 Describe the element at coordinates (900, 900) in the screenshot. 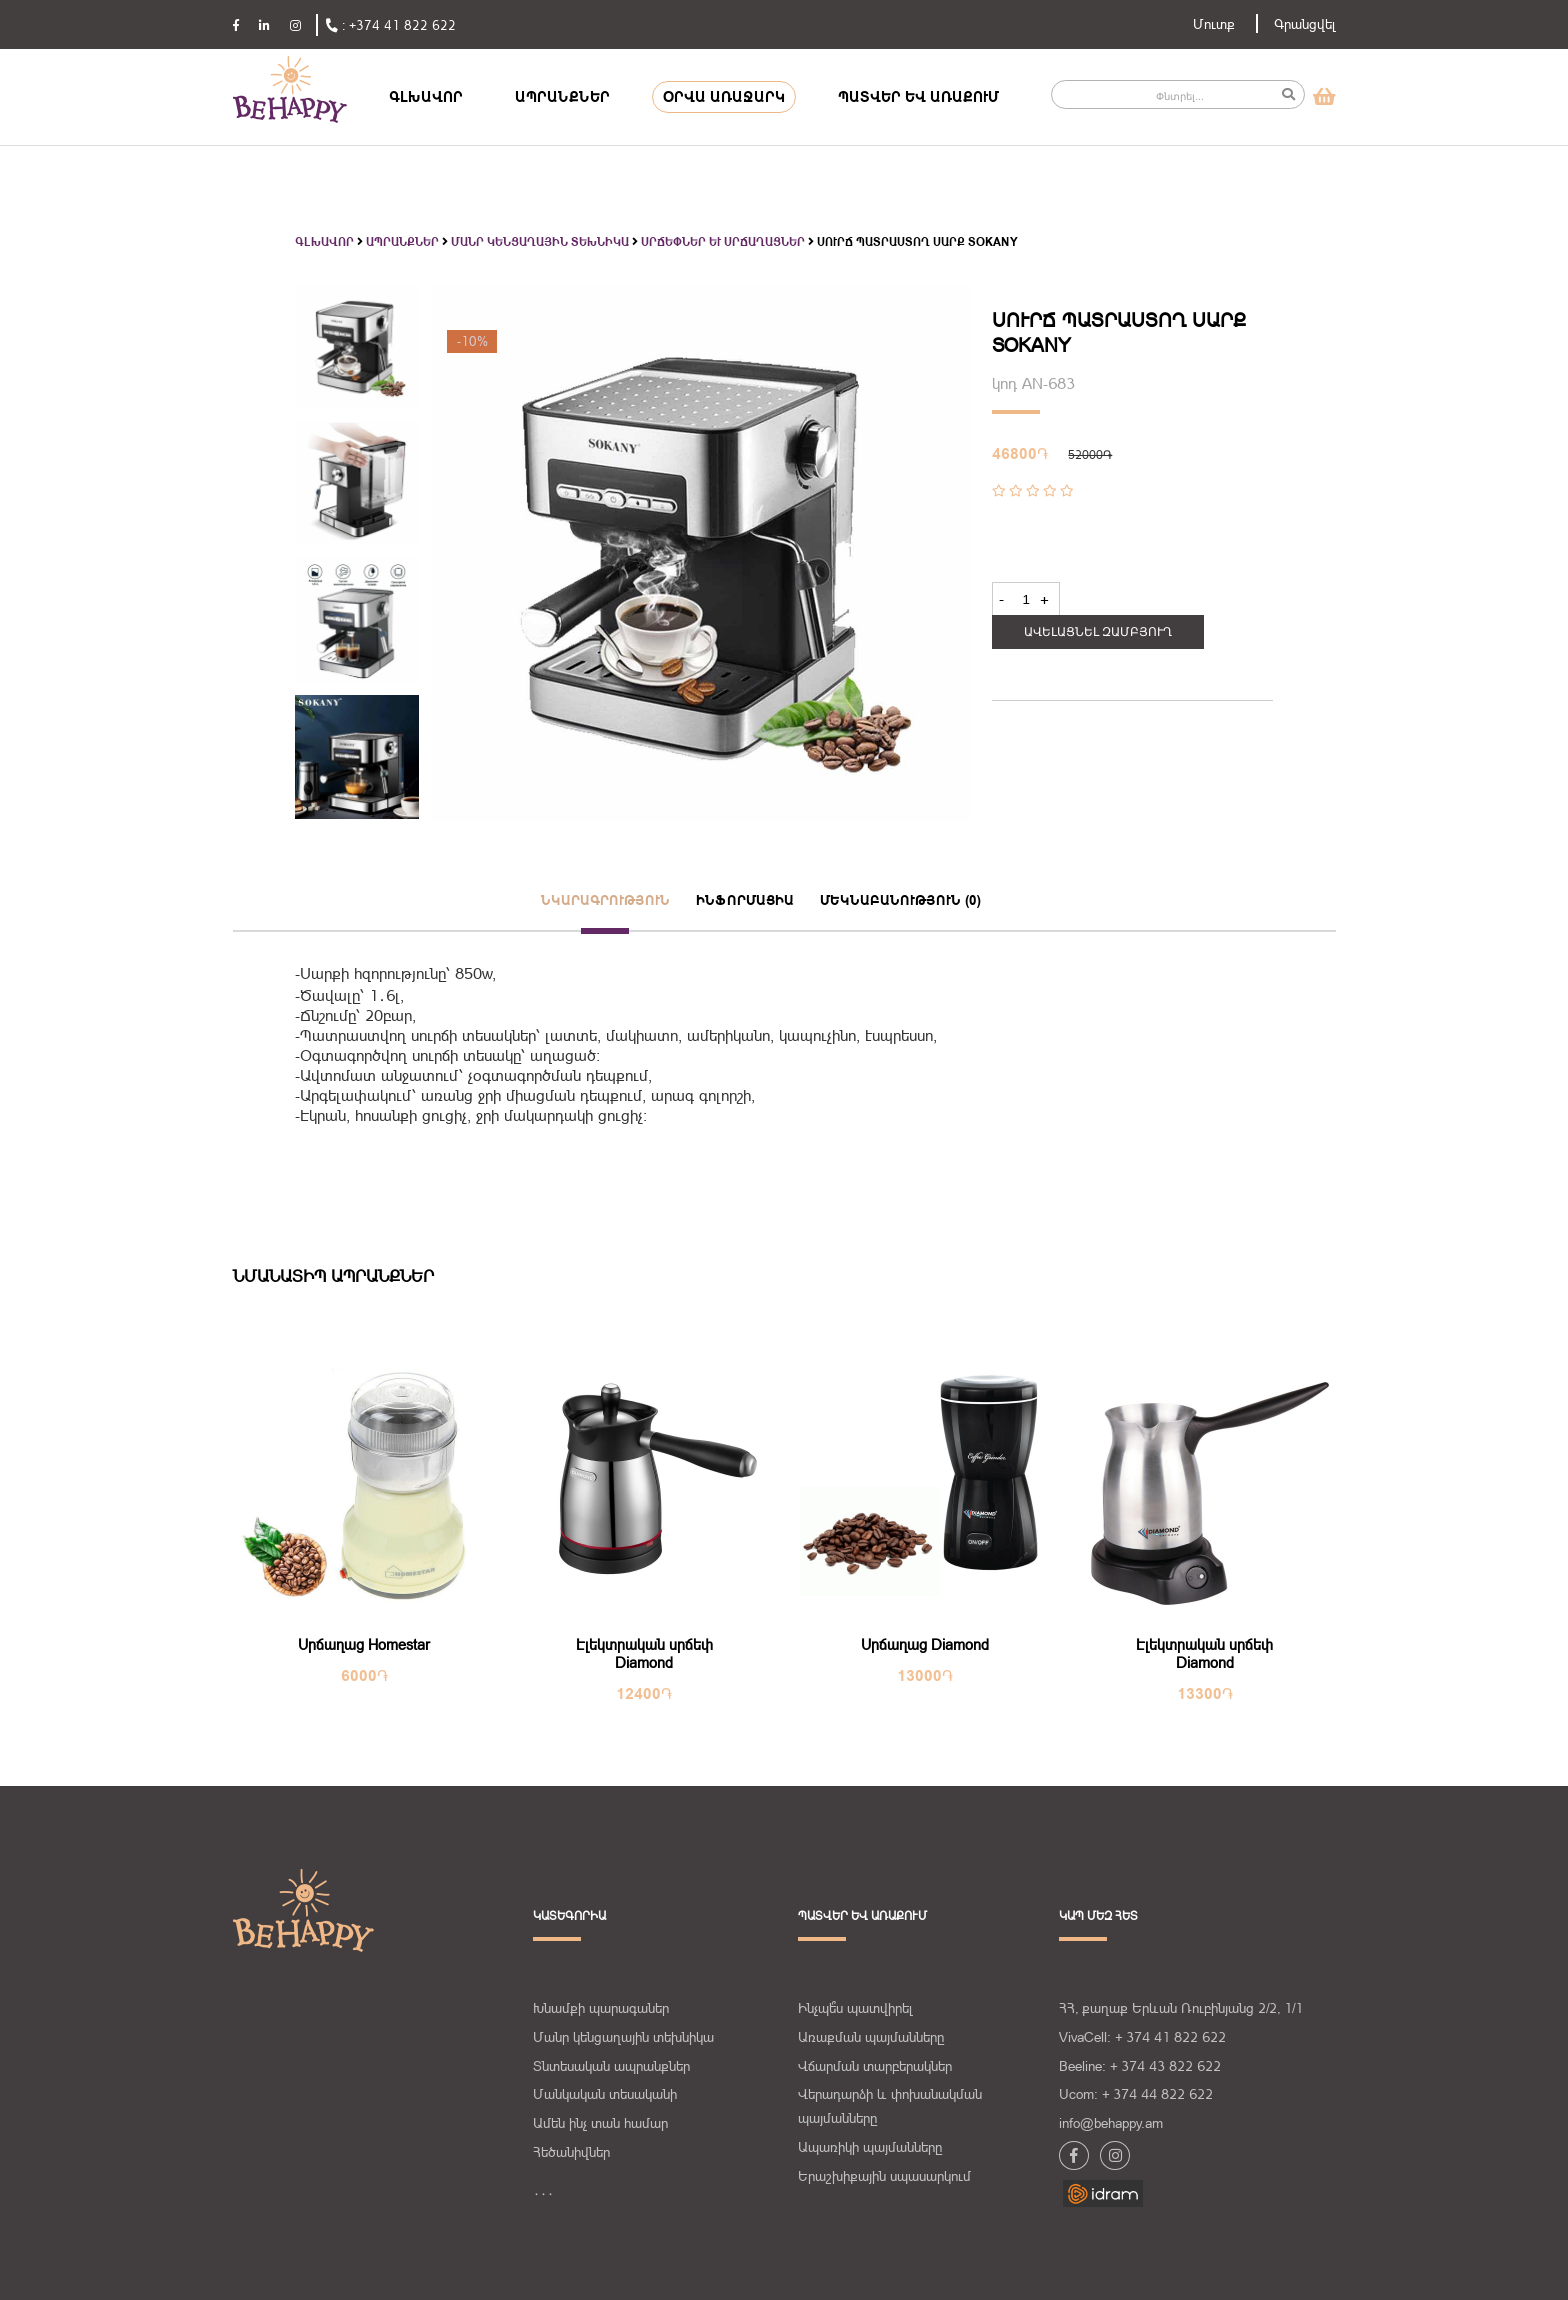

I see `մեկնաբանություն (0)` at that location.